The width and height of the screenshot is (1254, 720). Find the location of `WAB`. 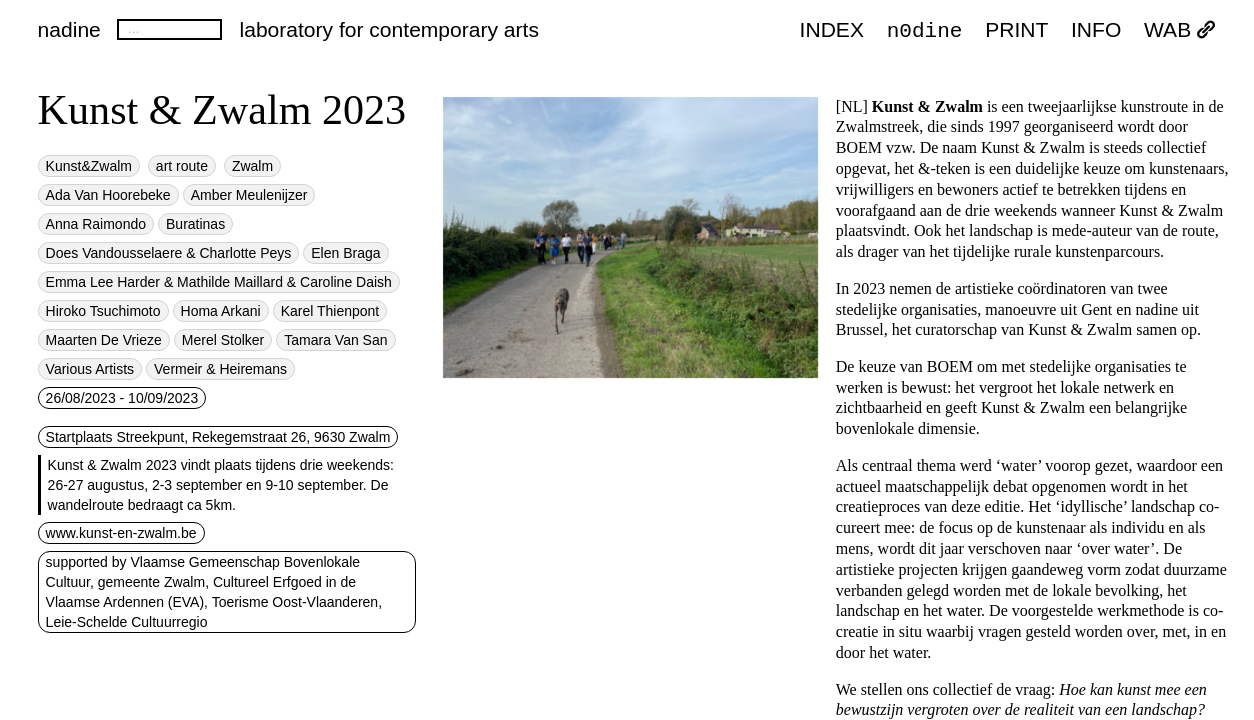

WAB is located at coordinates (1180, 30).